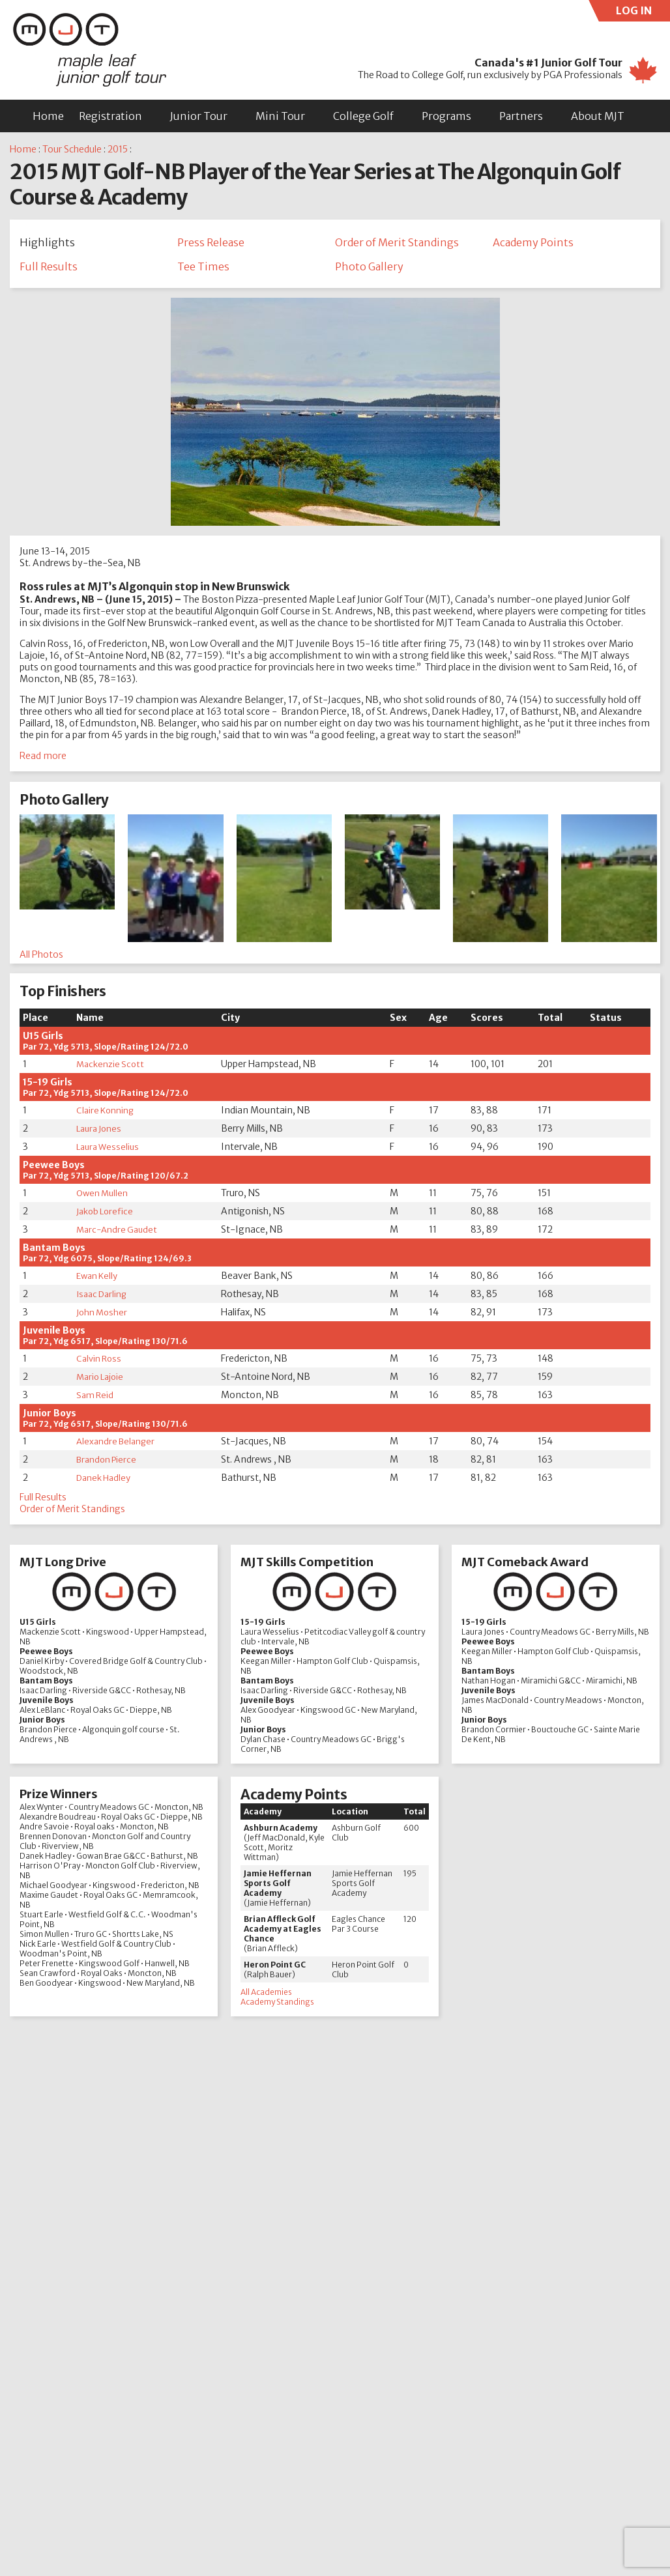  What do you see at coordinates (369, 268) in the screenshot?
I see `Photo Gallery` at bounding box center [369, 268].